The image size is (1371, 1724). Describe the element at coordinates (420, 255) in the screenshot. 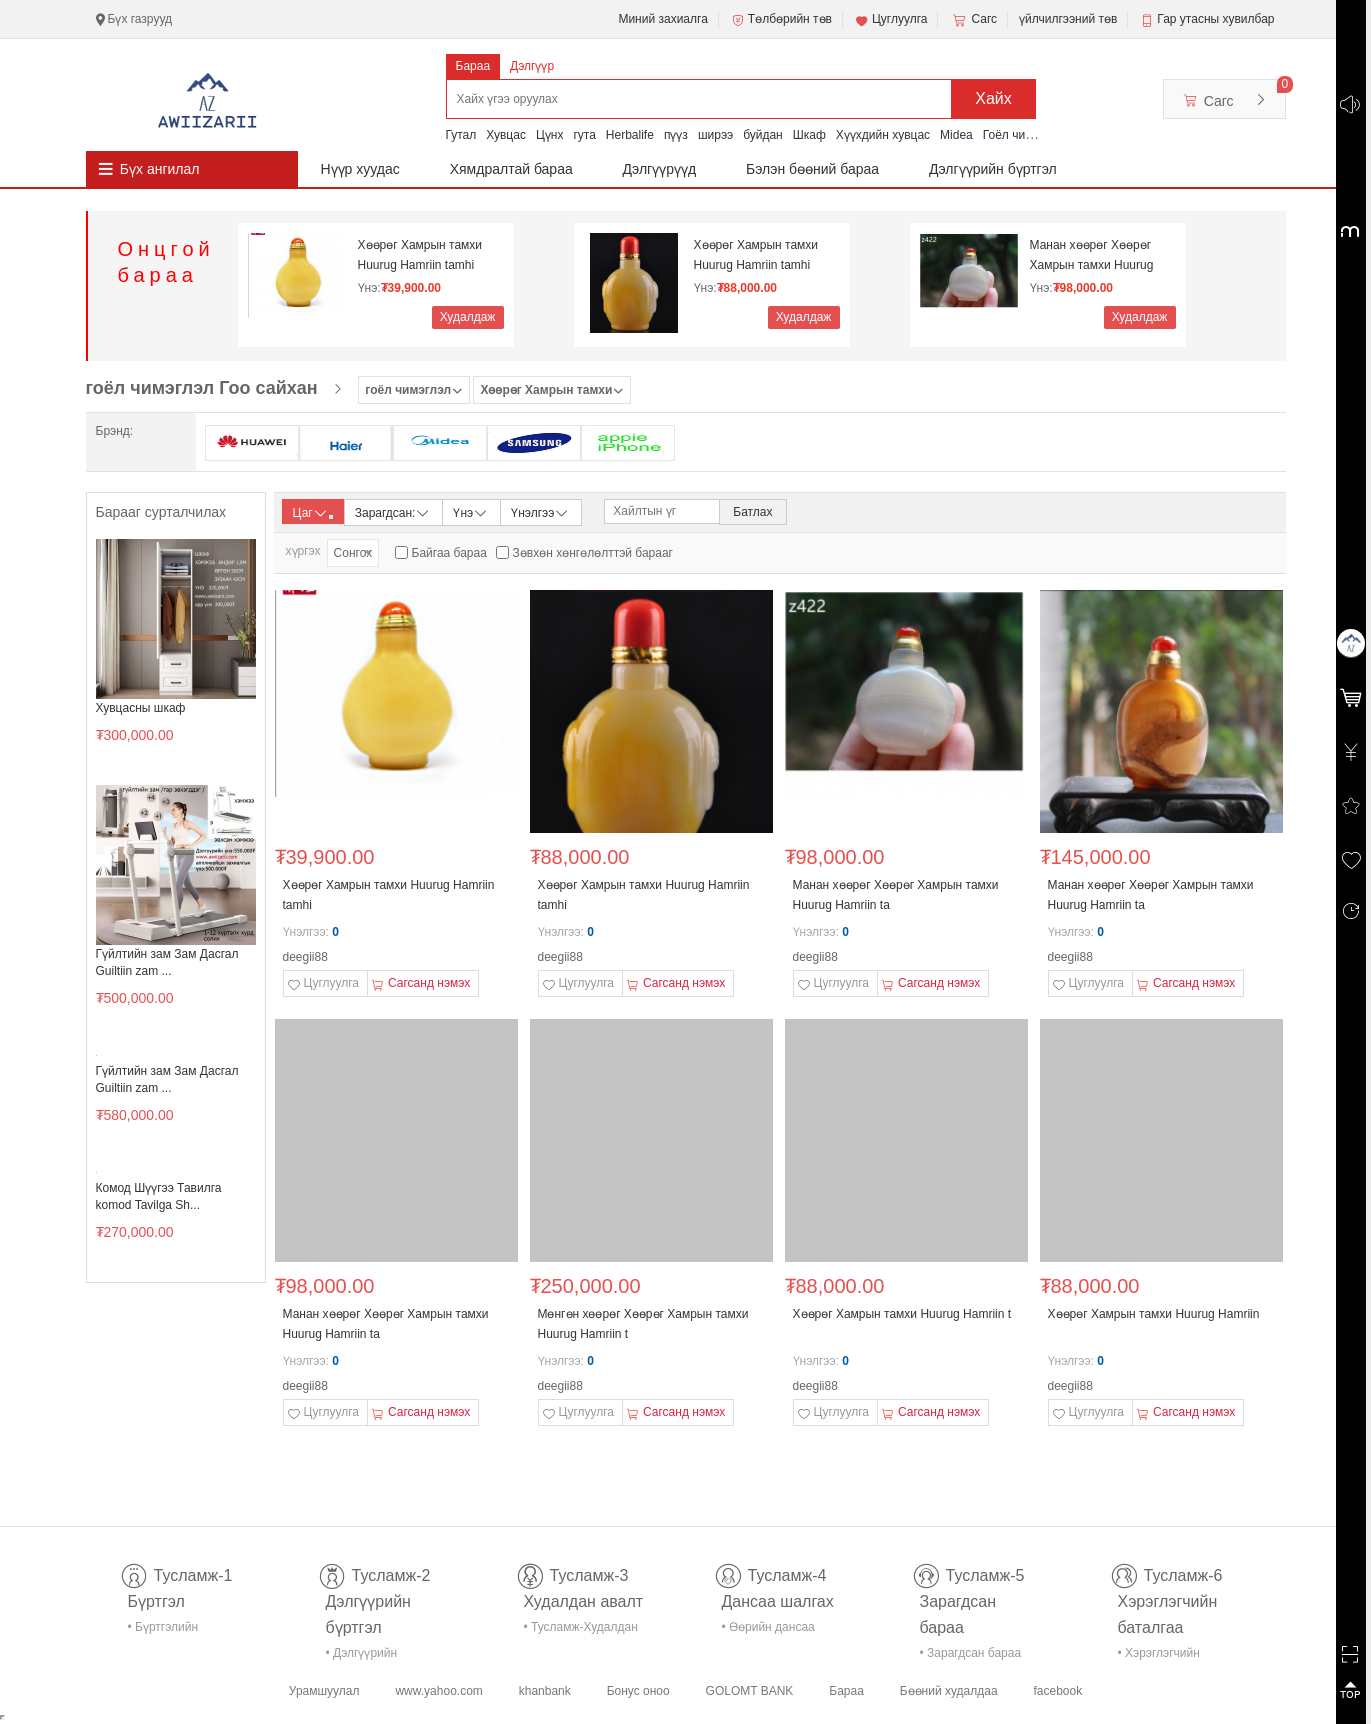

I see `Хөөрөг Хамрын тамхи Huurug Hamriin tamhi` at that location.